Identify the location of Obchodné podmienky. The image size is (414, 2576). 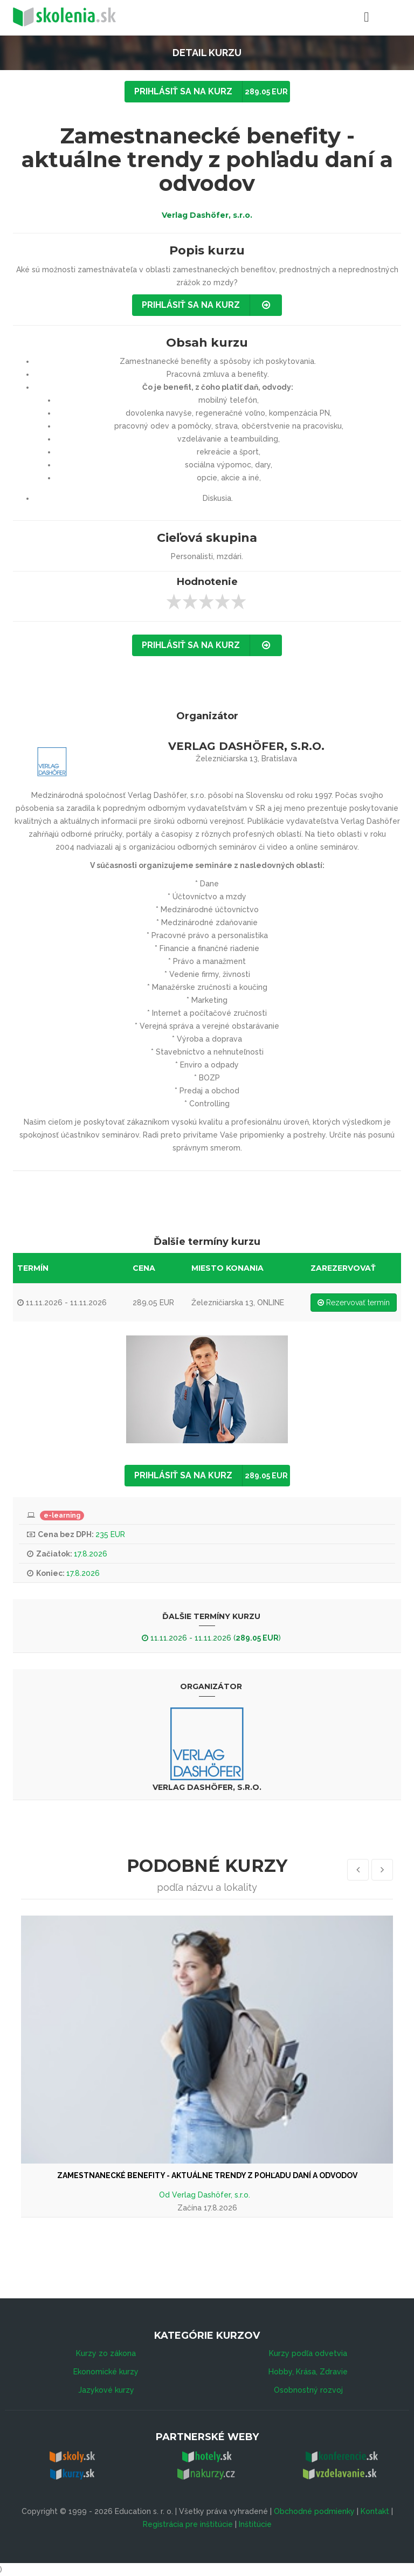
(314, 2511).